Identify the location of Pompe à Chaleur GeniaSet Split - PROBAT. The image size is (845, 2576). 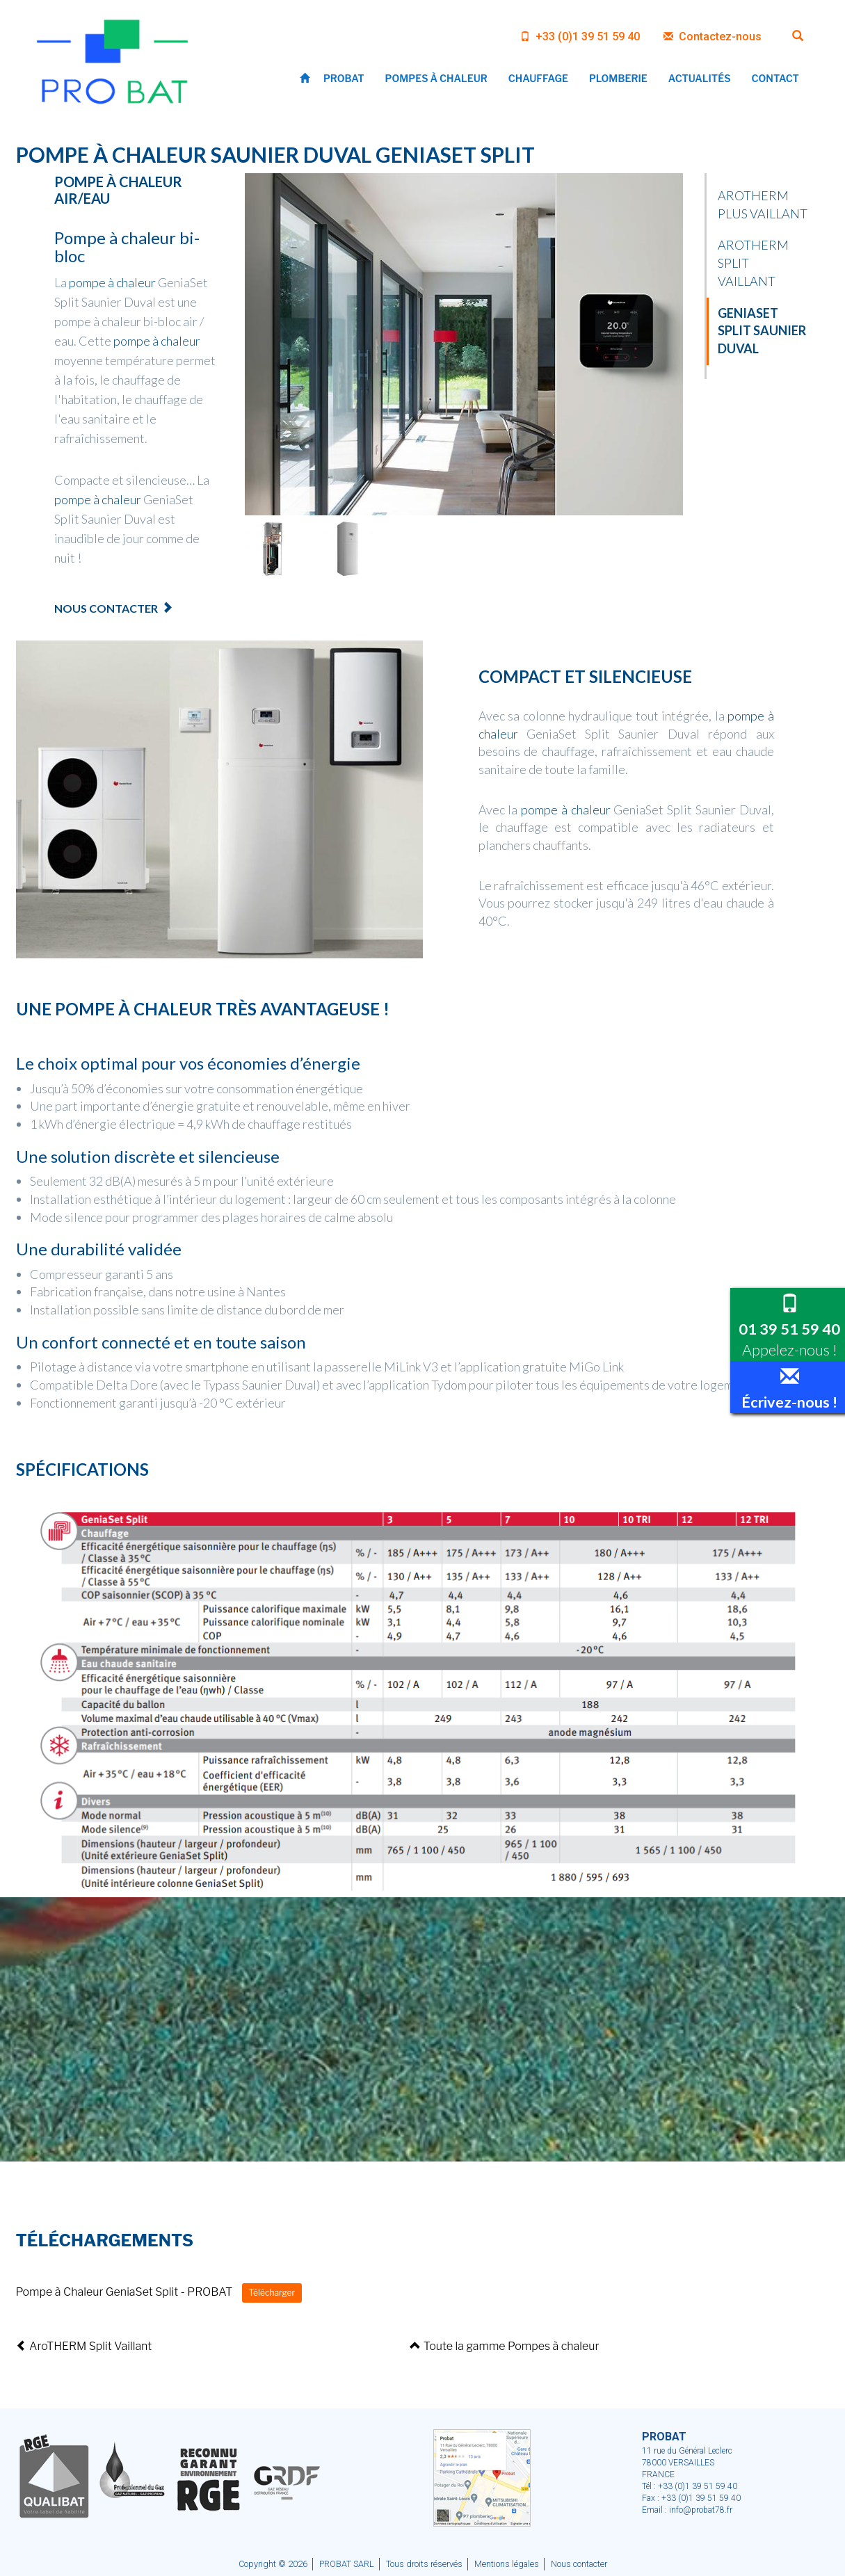
(124, 2292).